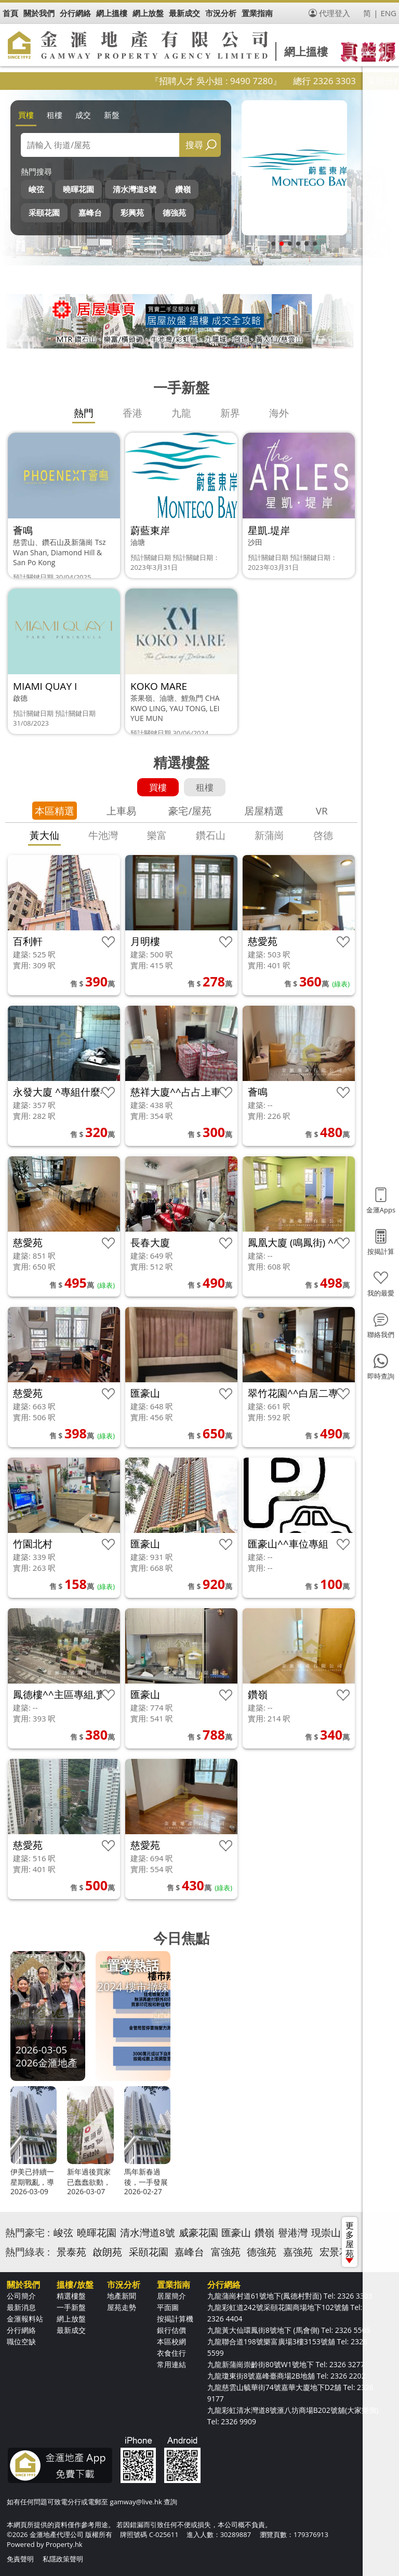  I want to click on 居屋精選, so click(264, 811).